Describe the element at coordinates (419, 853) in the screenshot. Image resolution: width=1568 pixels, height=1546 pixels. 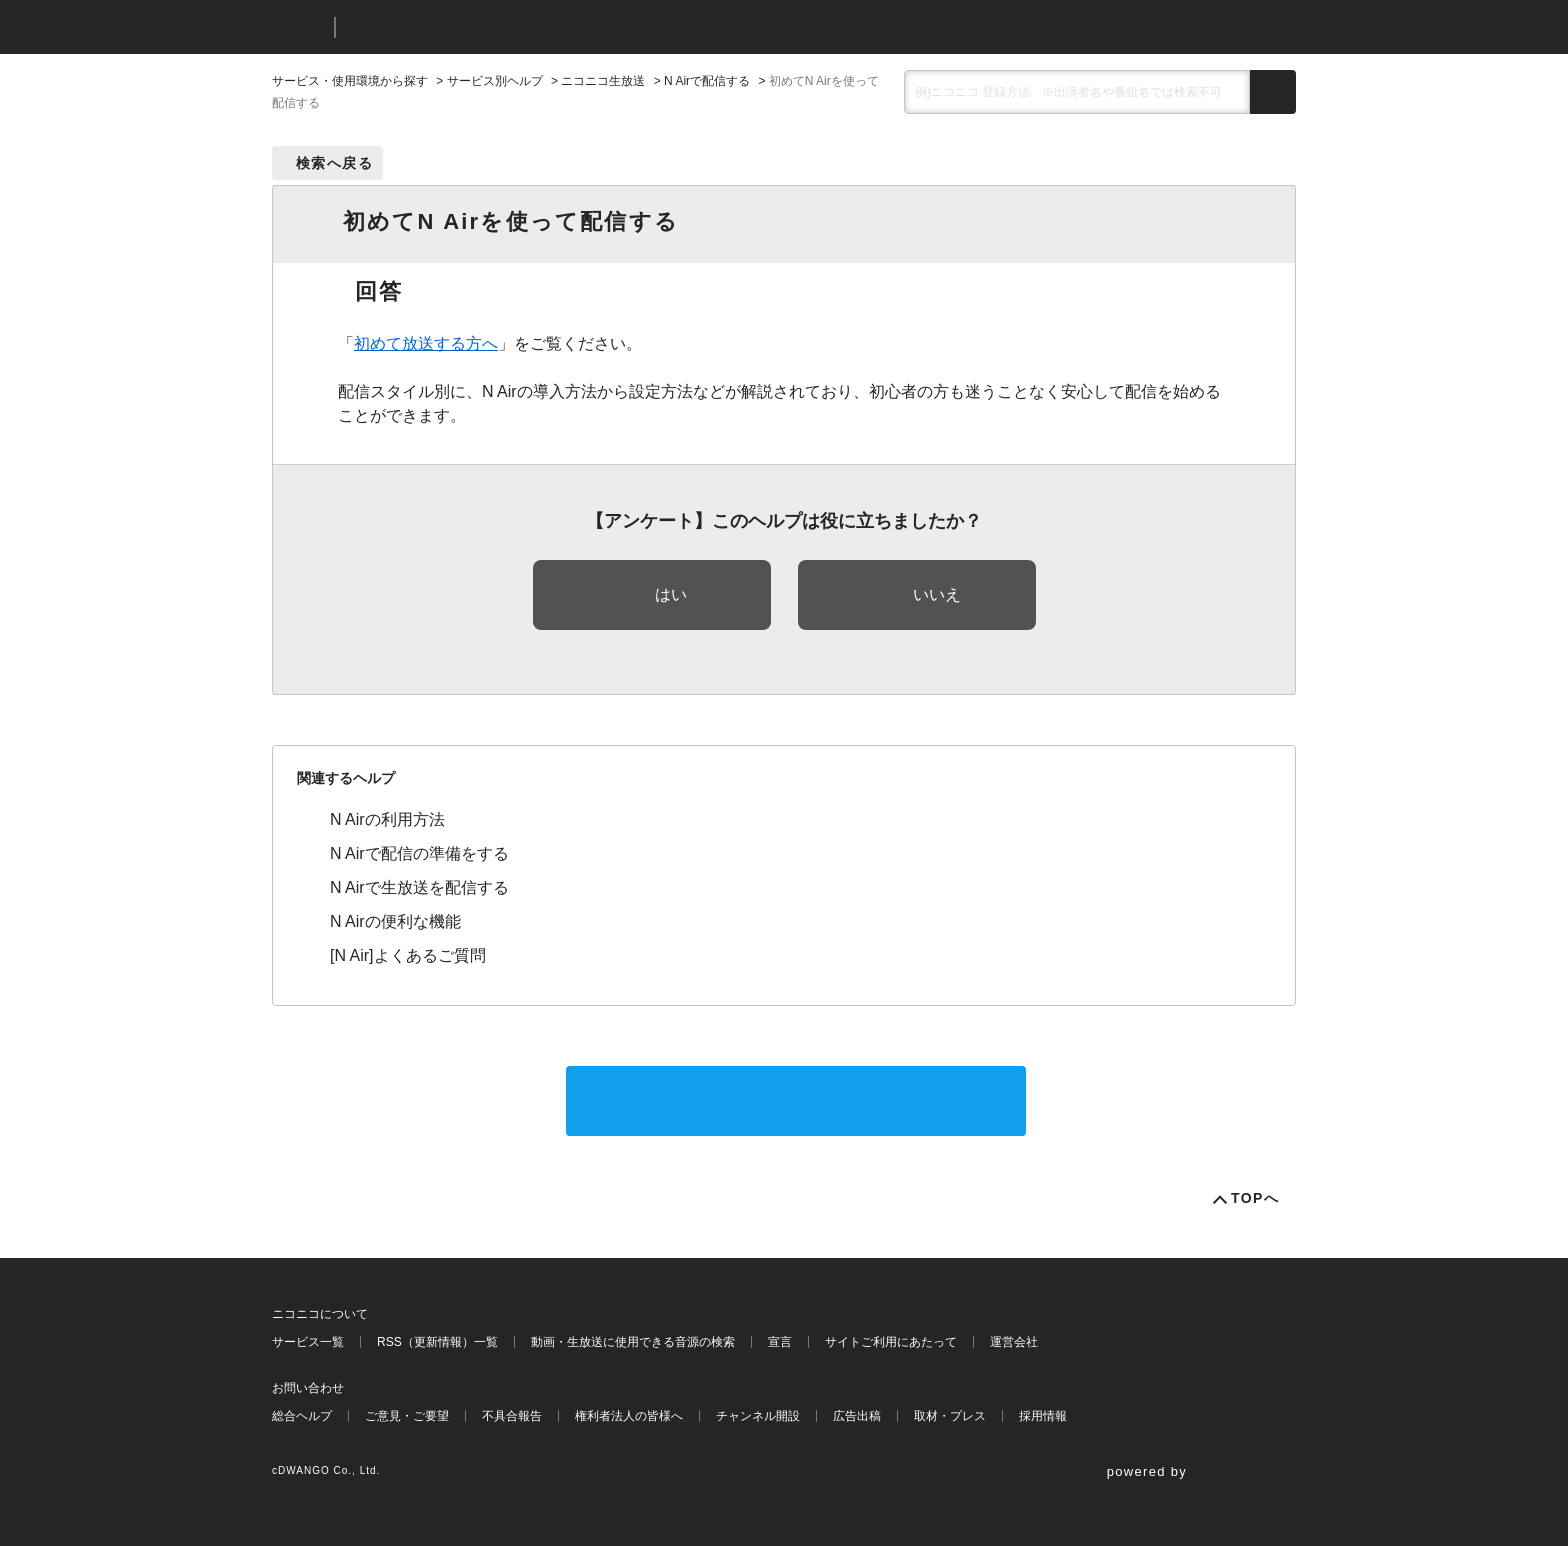
I see `N Airで配信の準備をする` at that location.